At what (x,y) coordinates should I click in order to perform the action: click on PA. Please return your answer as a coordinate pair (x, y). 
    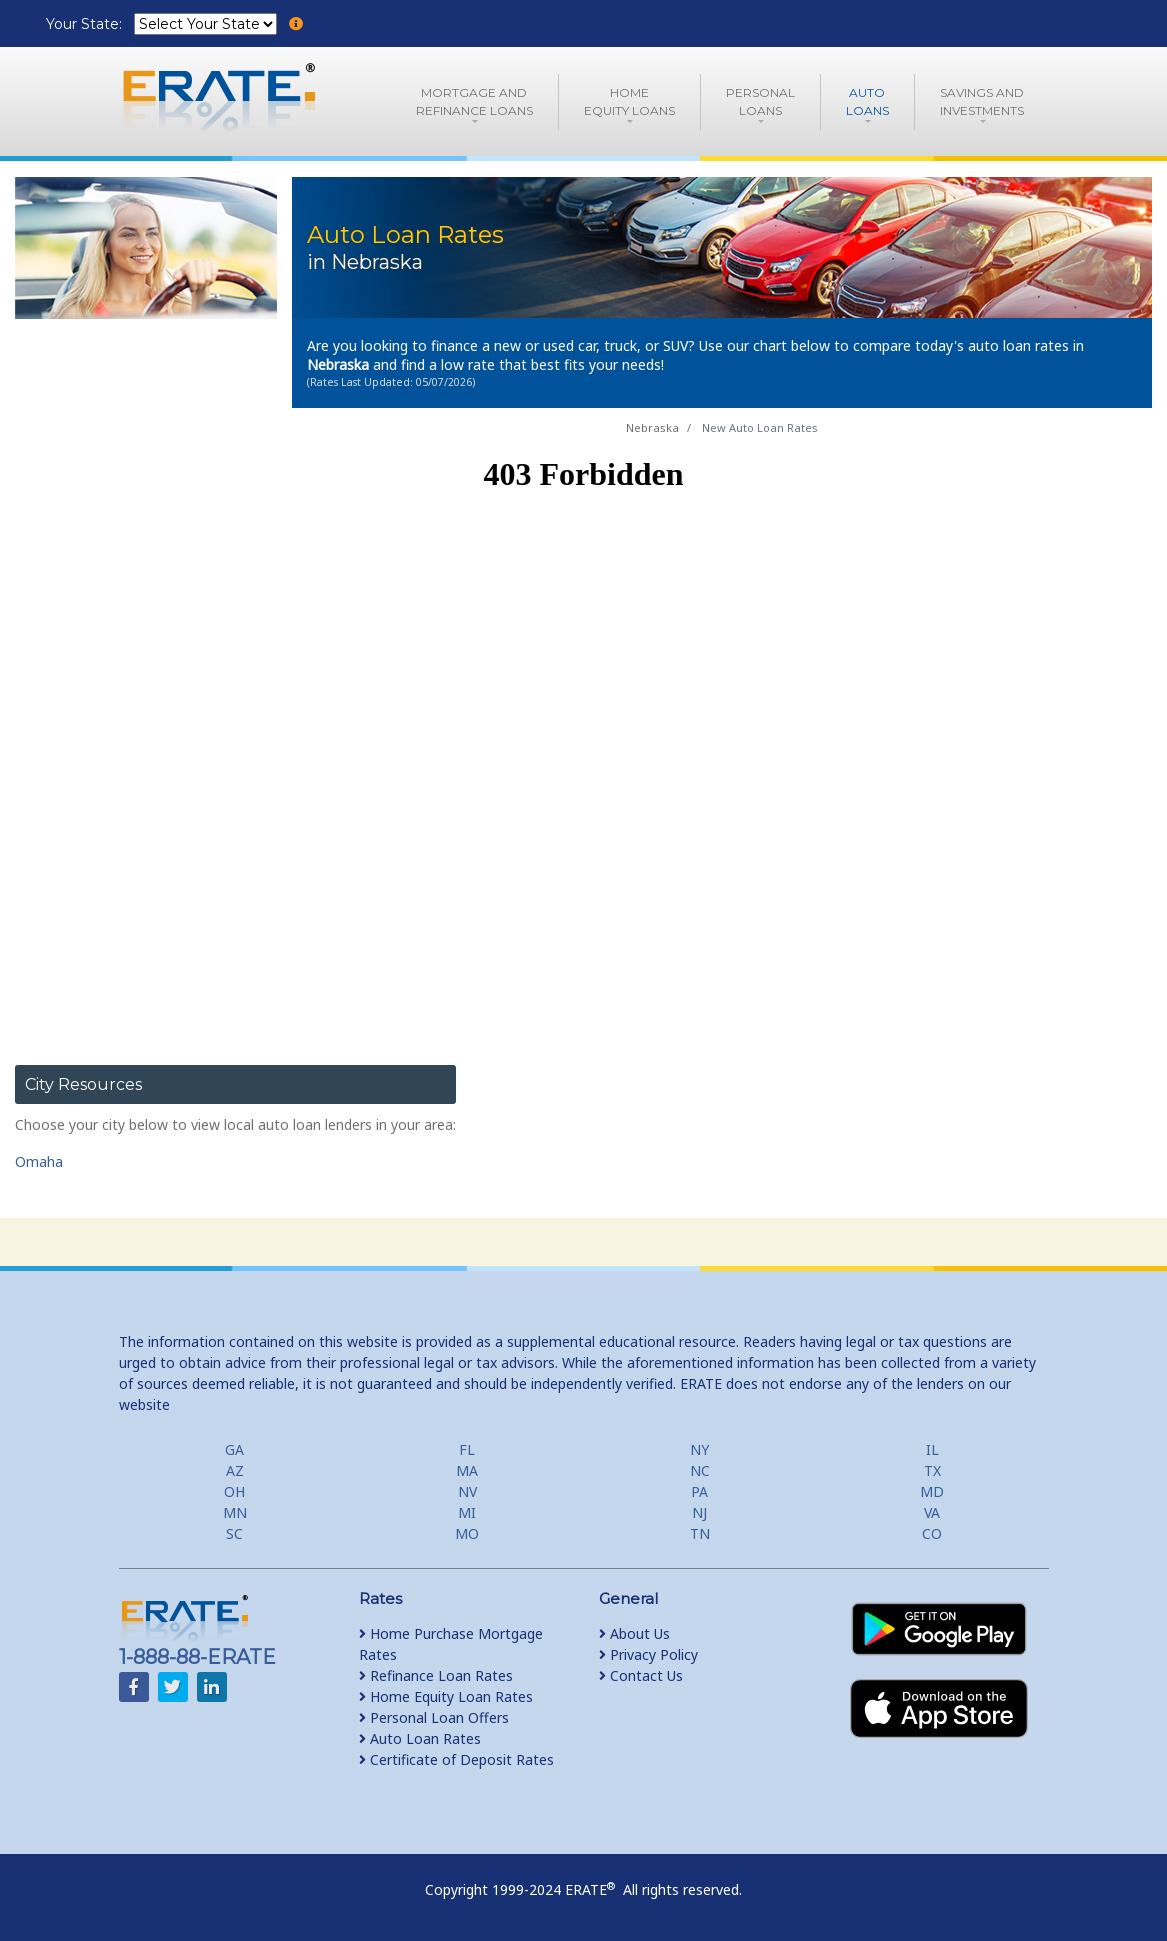
    Looking at the image, I should click on (699, 1491).